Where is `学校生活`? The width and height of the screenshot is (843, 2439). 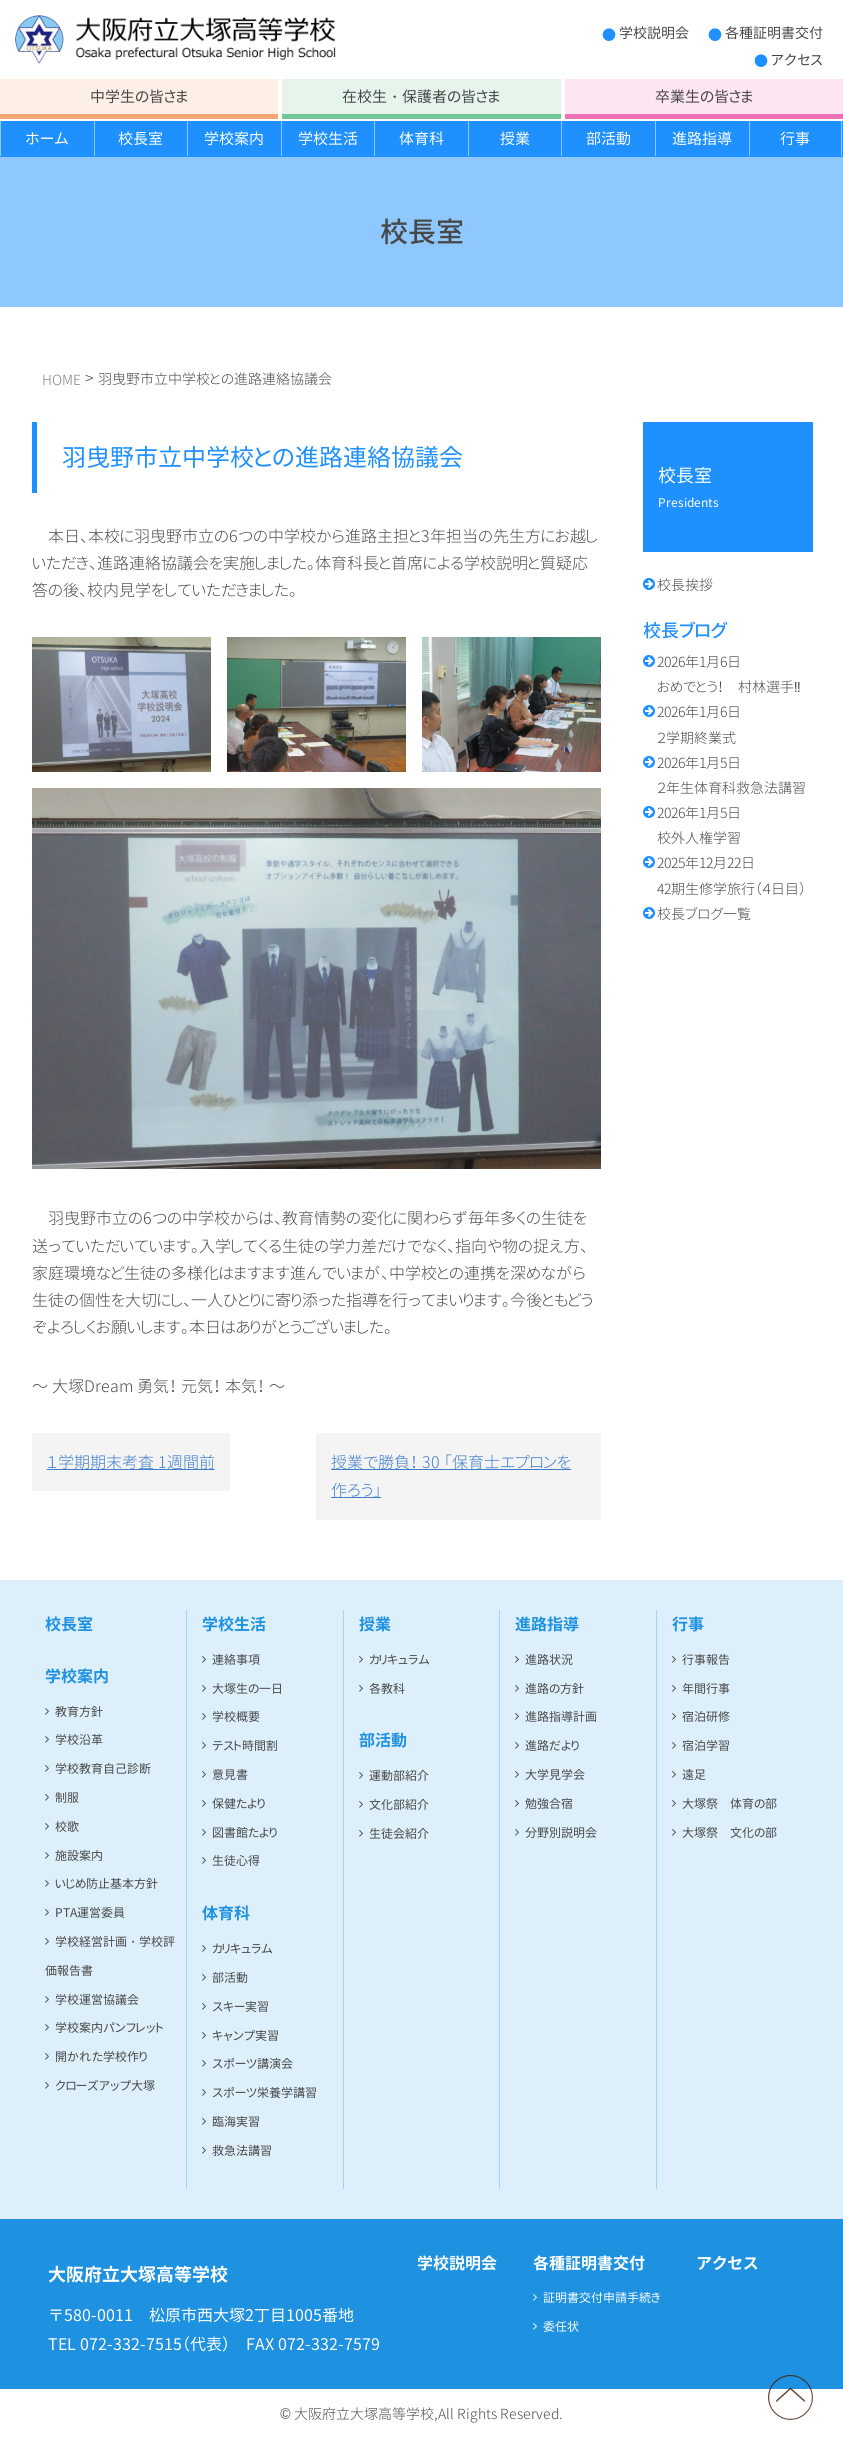
学校生活 is located at coordinates (328, 138).